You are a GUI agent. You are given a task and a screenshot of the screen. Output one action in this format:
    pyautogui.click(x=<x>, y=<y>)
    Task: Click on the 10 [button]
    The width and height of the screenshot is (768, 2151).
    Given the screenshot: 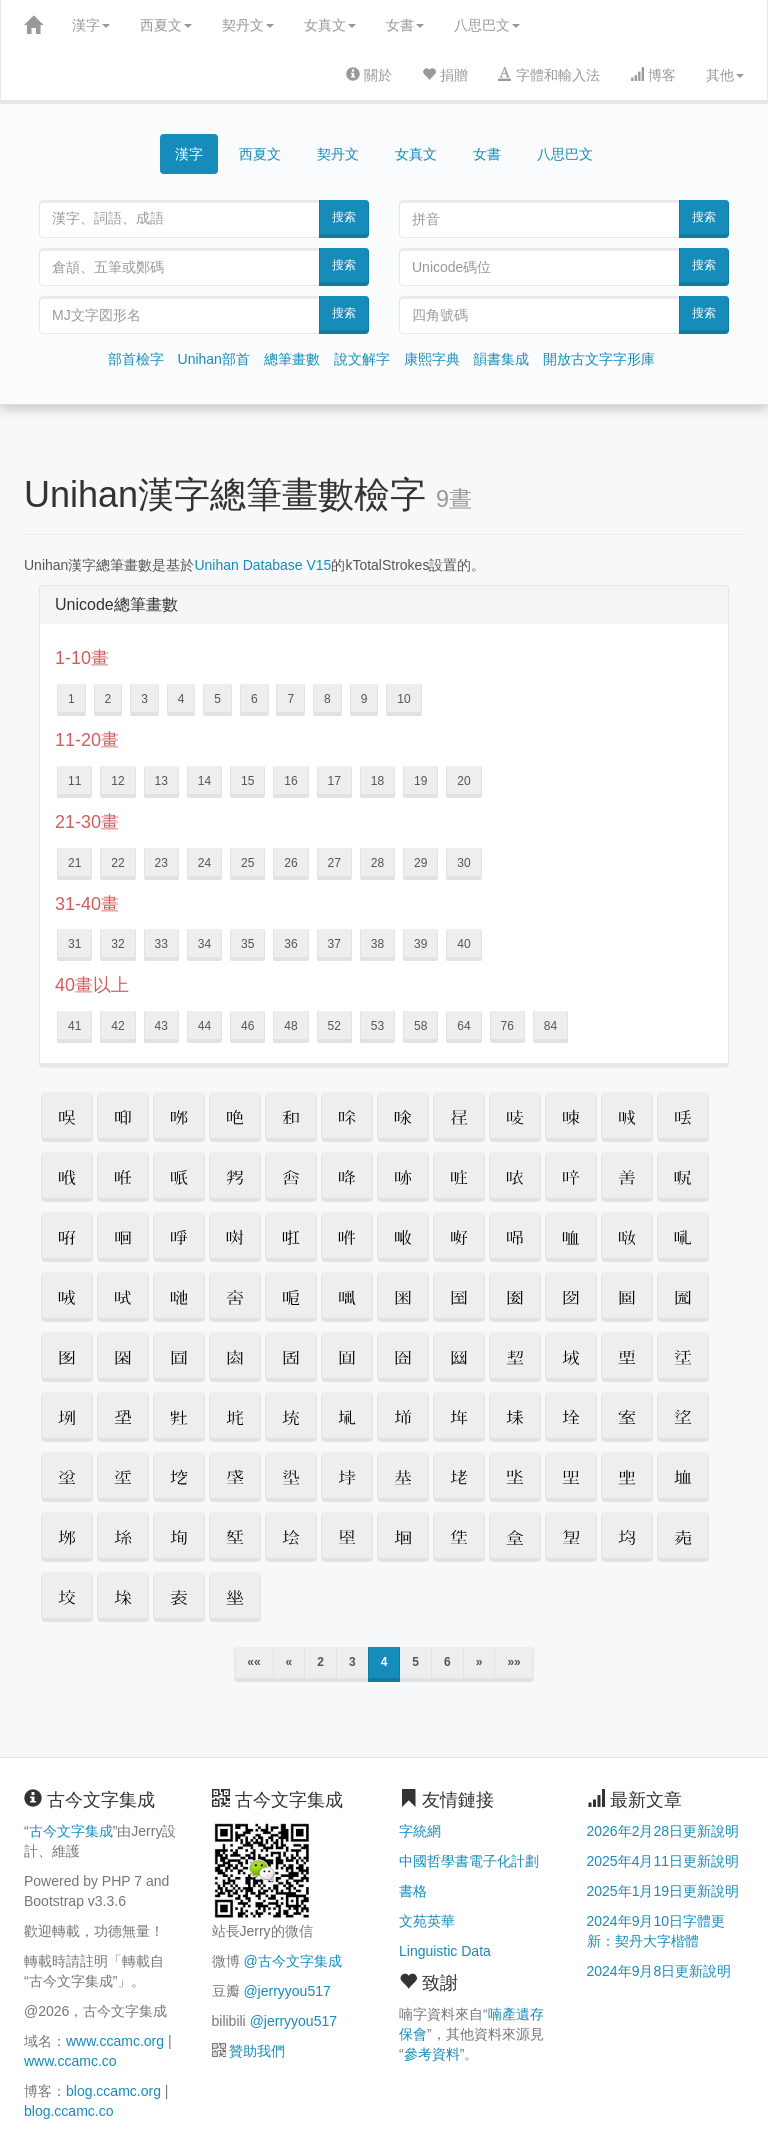 What is the action you would take?
    pyautogui.click(x=403, y=699)
    